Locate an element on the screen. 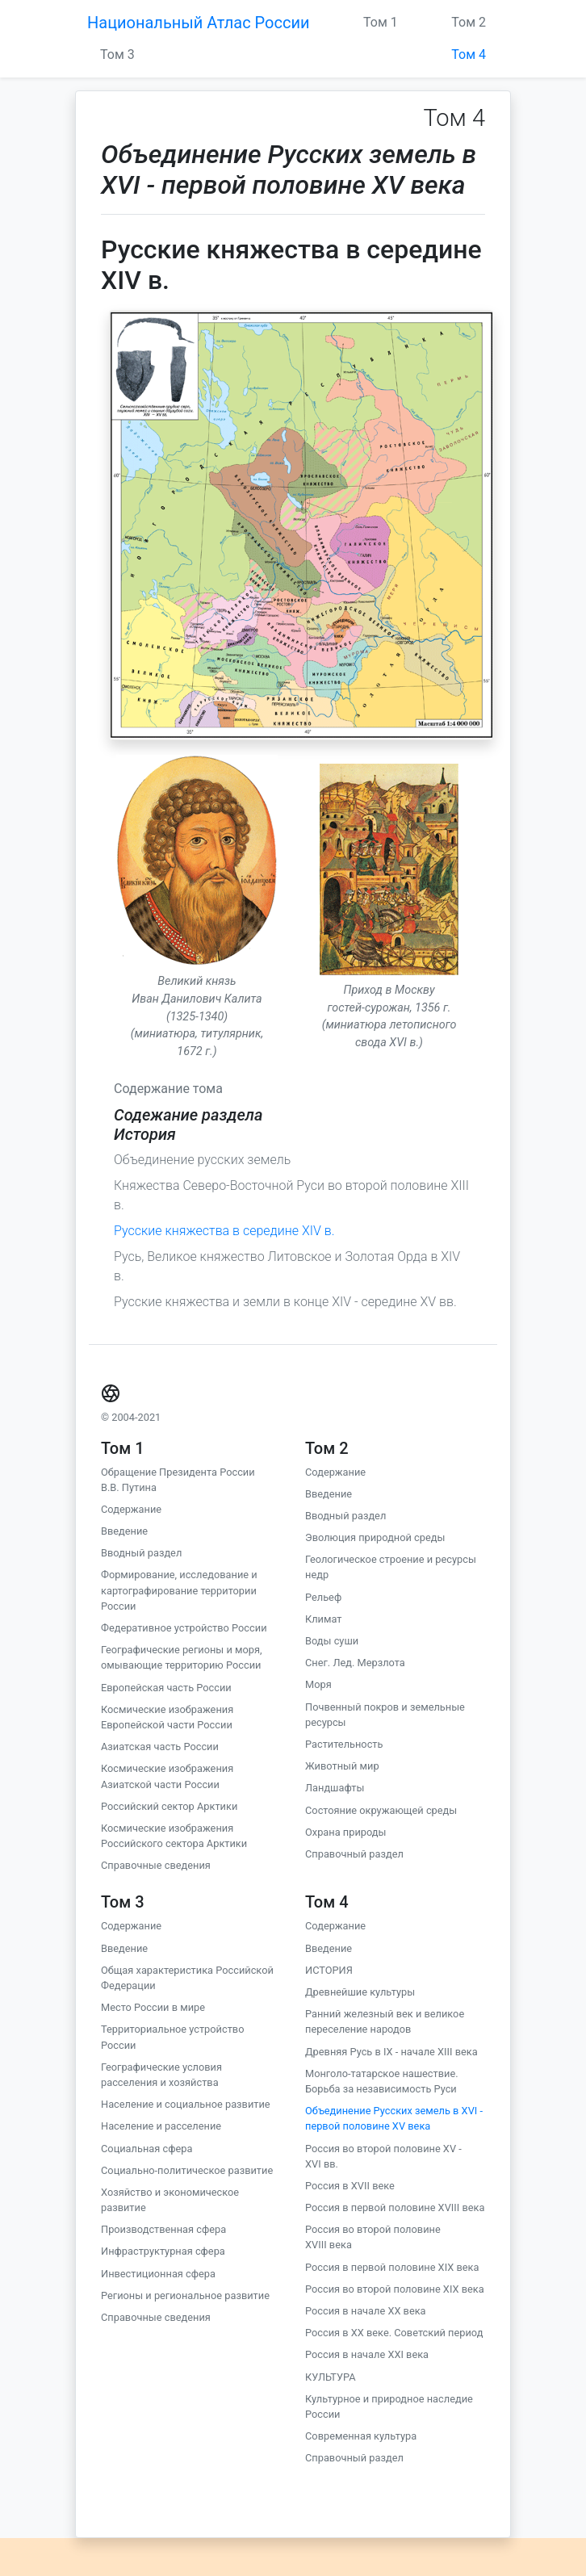 Image resolution: width=586 pixels, height=2576 pixels. Древняя Русь в IX - начале XIII века is located at coordinates (391, 2052).